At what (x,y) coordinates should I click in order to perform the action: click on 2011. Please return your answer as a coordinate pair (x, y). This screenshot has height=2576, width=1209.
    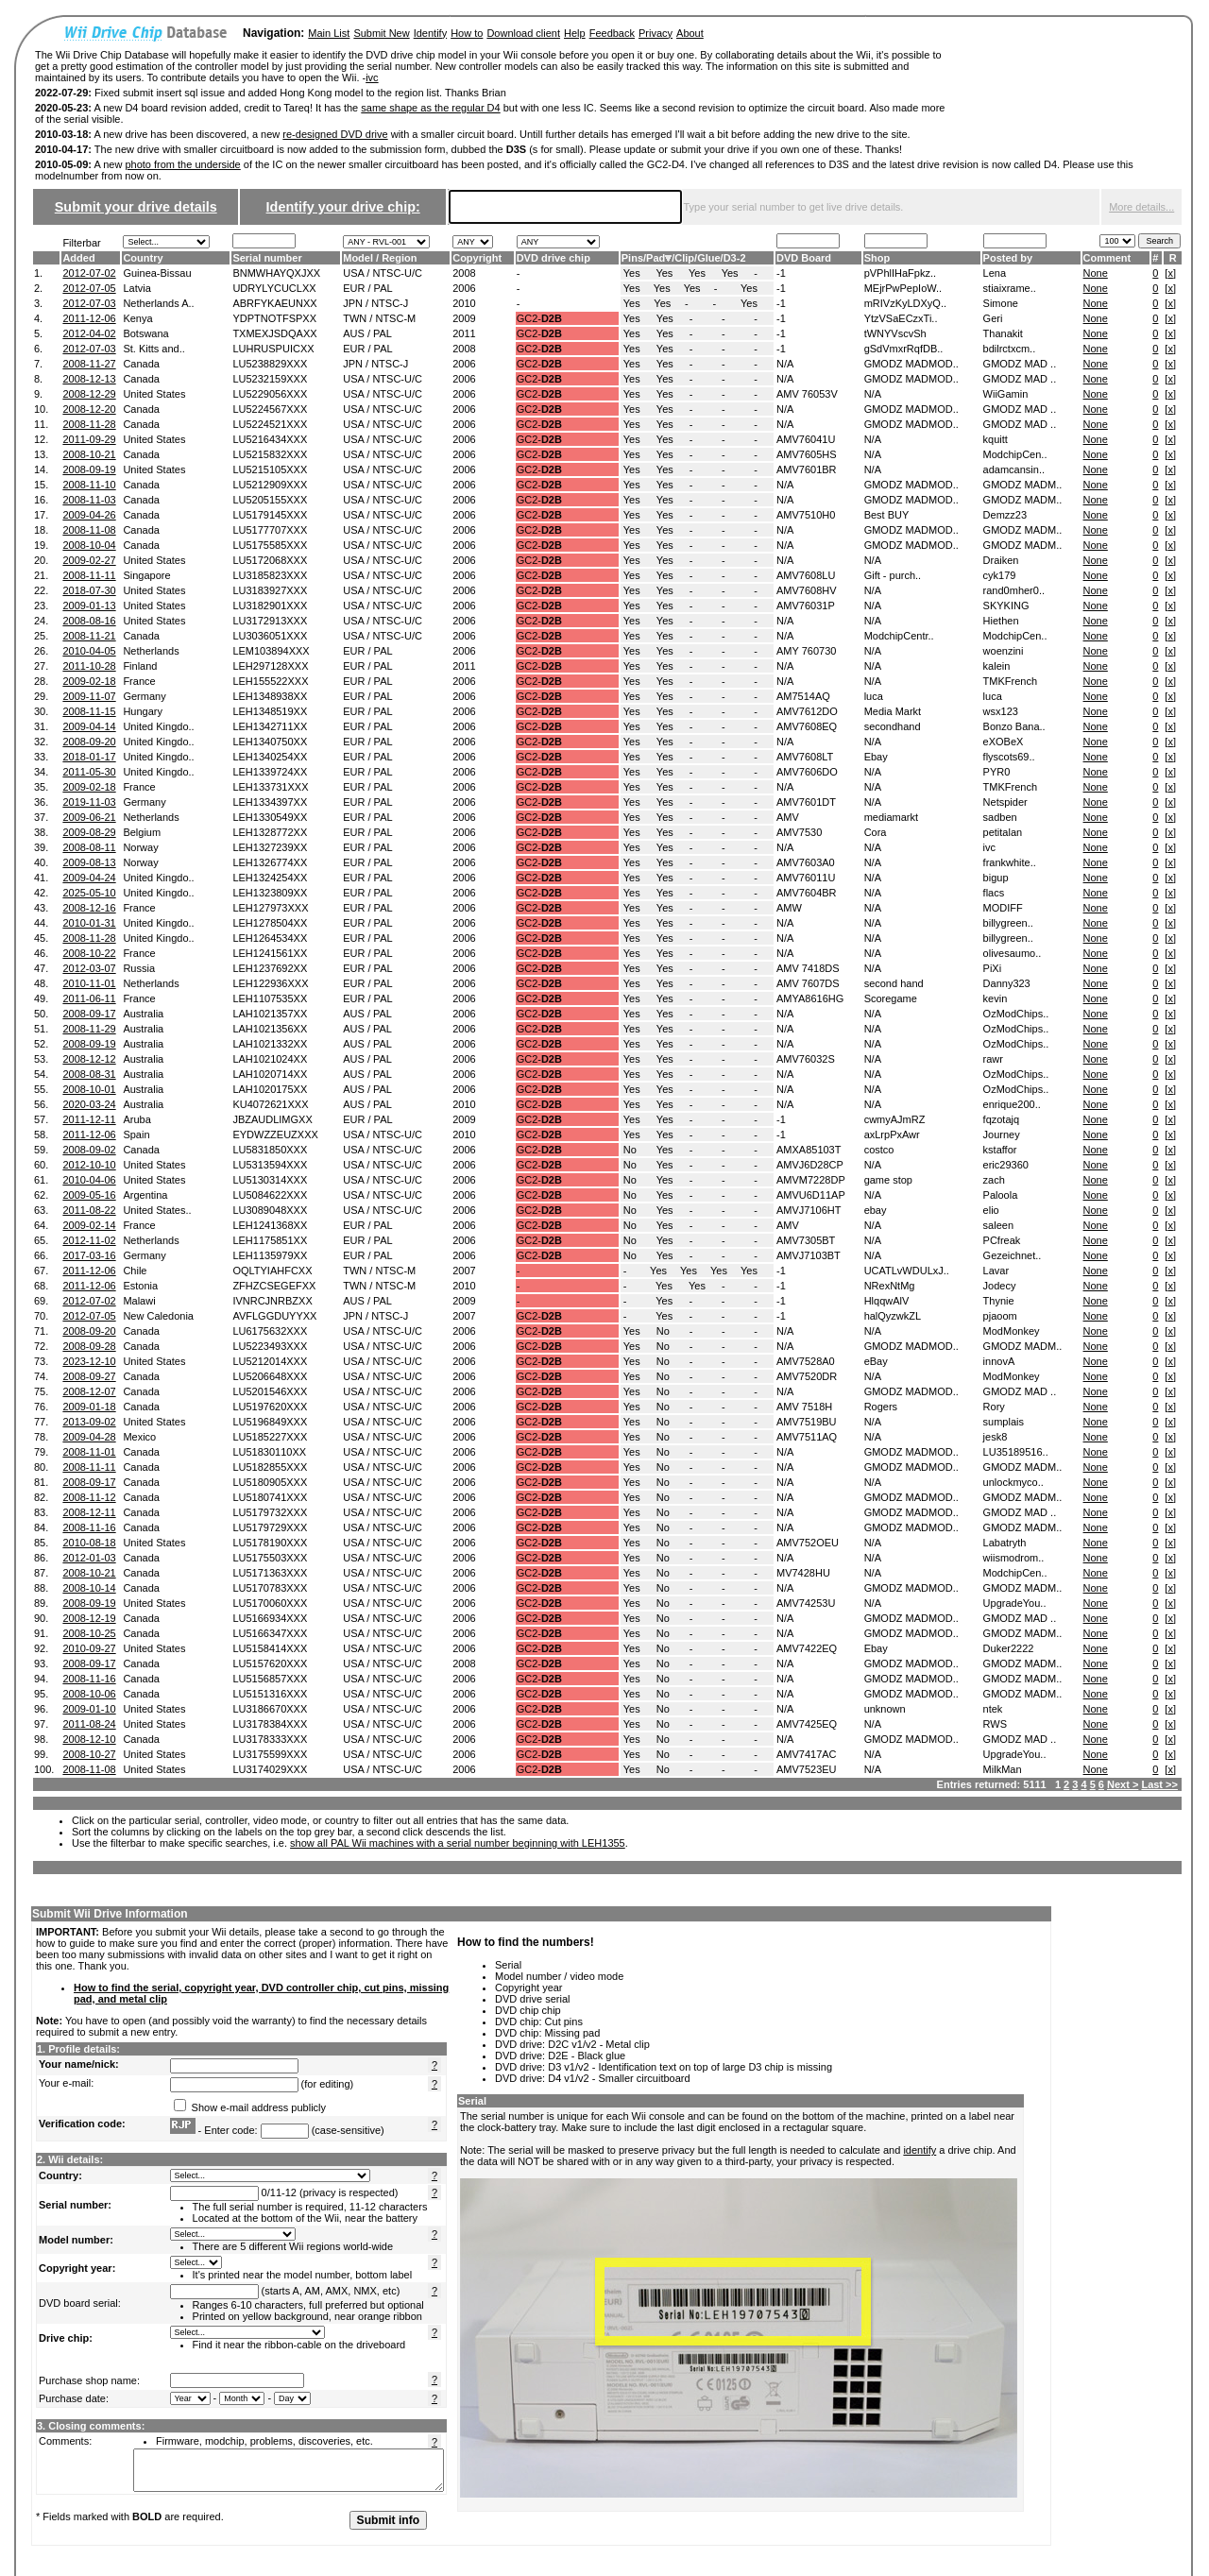
    Looking at the image, I should click on (463, 333).